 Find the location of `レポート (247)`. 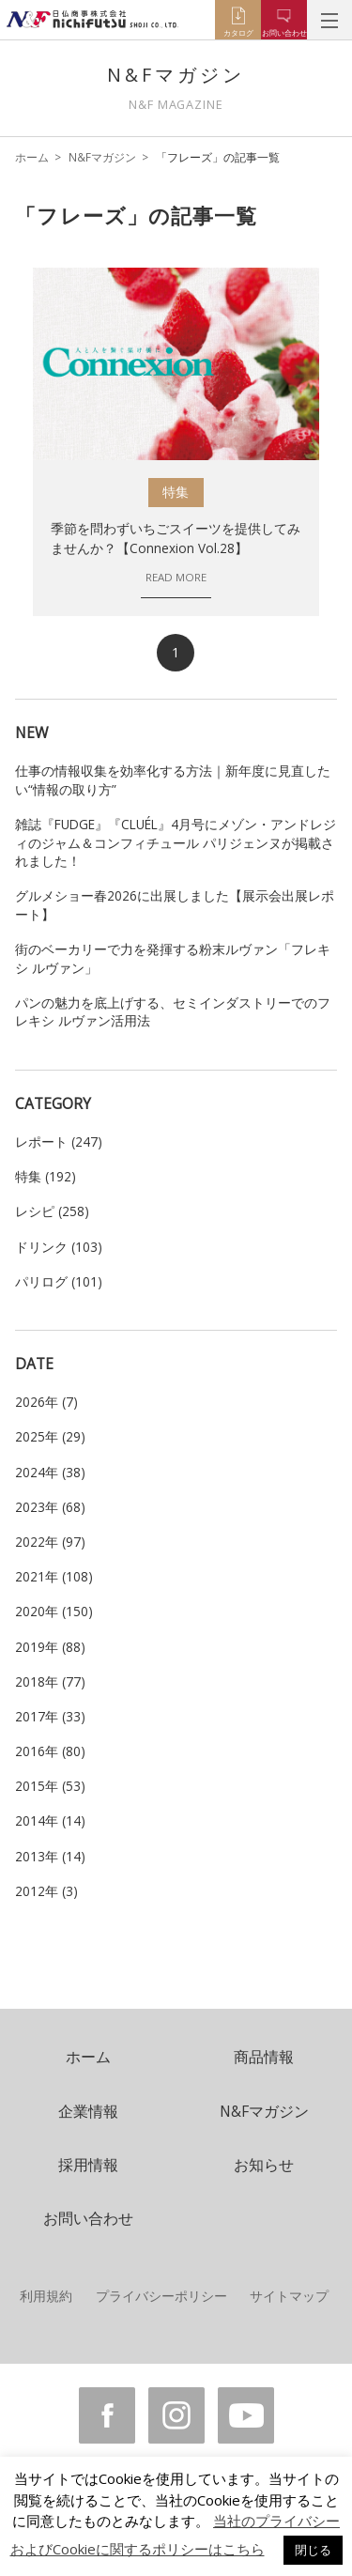

レポート (247) is located at coordinates (58, 1141).